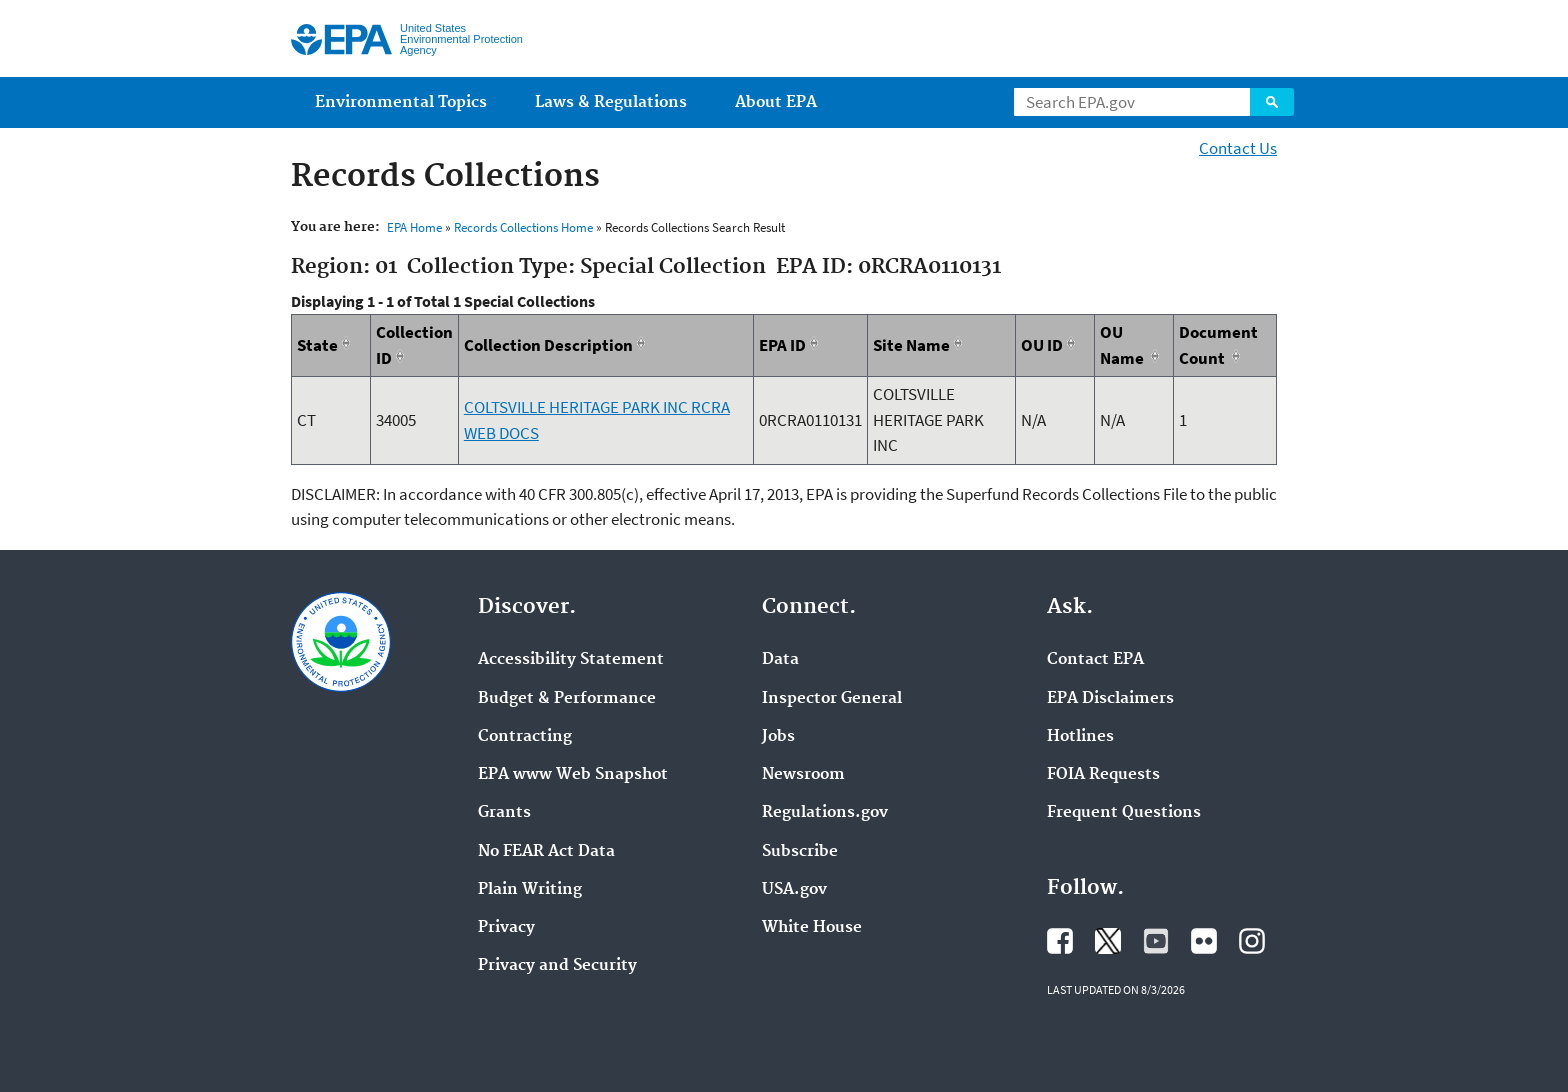 The height and width of the screenshot is (1092, 1568). What do you see at coordinates (525, 737) in the screenshot?
I see `Contracting` at bounding box center [525, 737].